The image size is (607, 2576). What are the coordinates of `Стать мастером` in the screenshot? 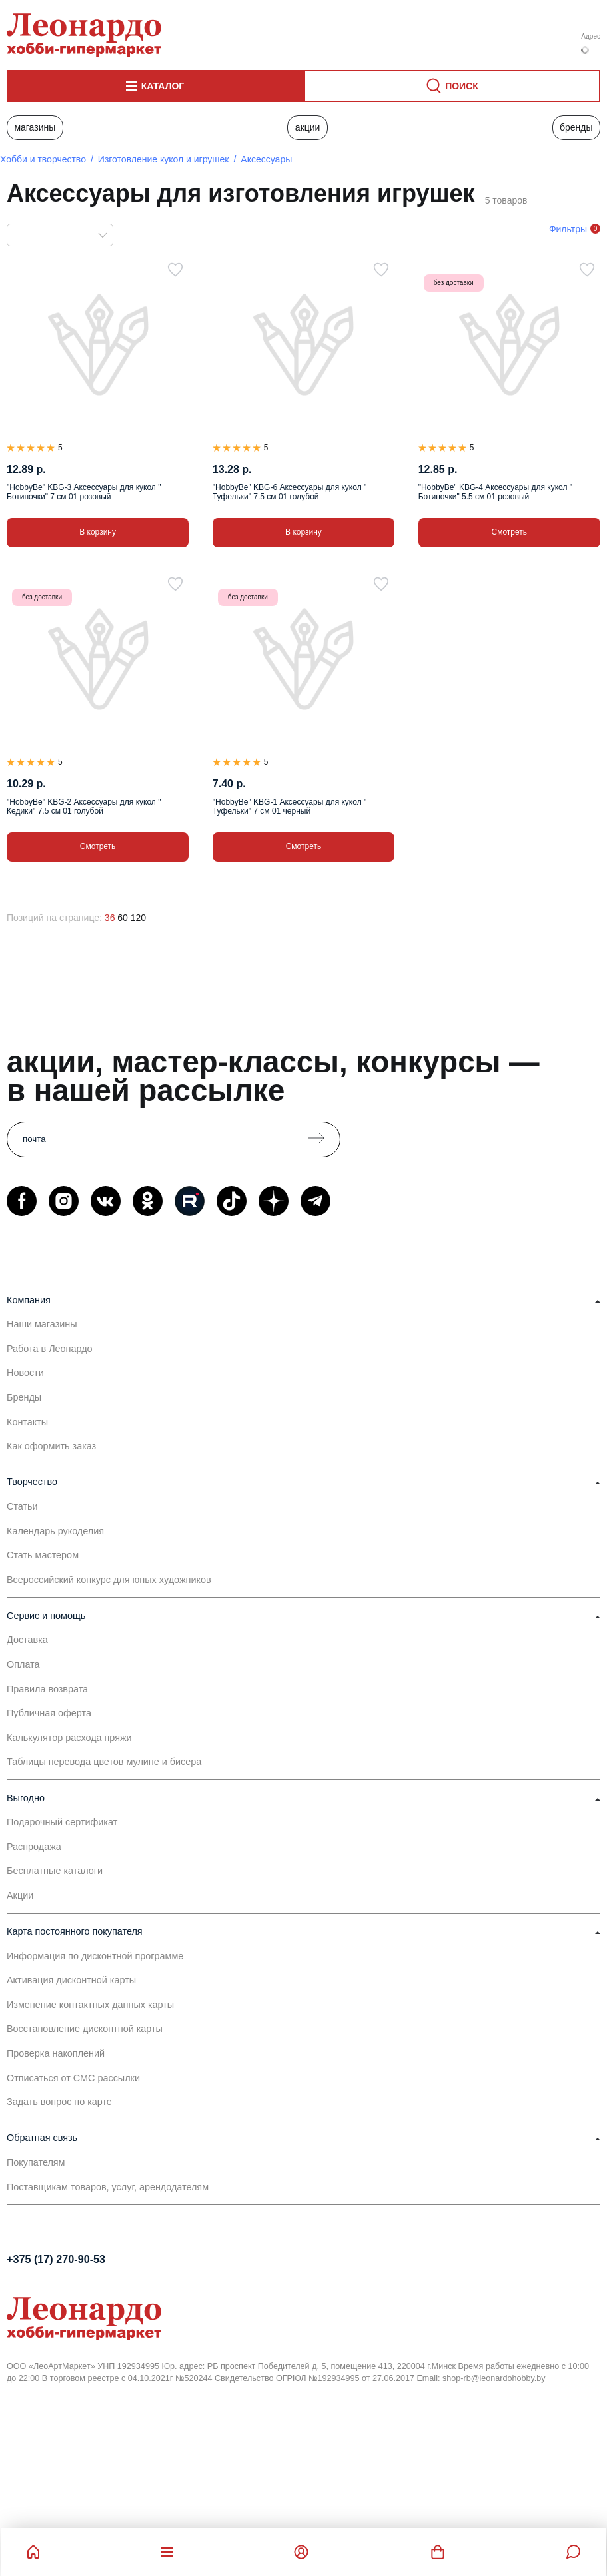 It's located at (43, 1555).